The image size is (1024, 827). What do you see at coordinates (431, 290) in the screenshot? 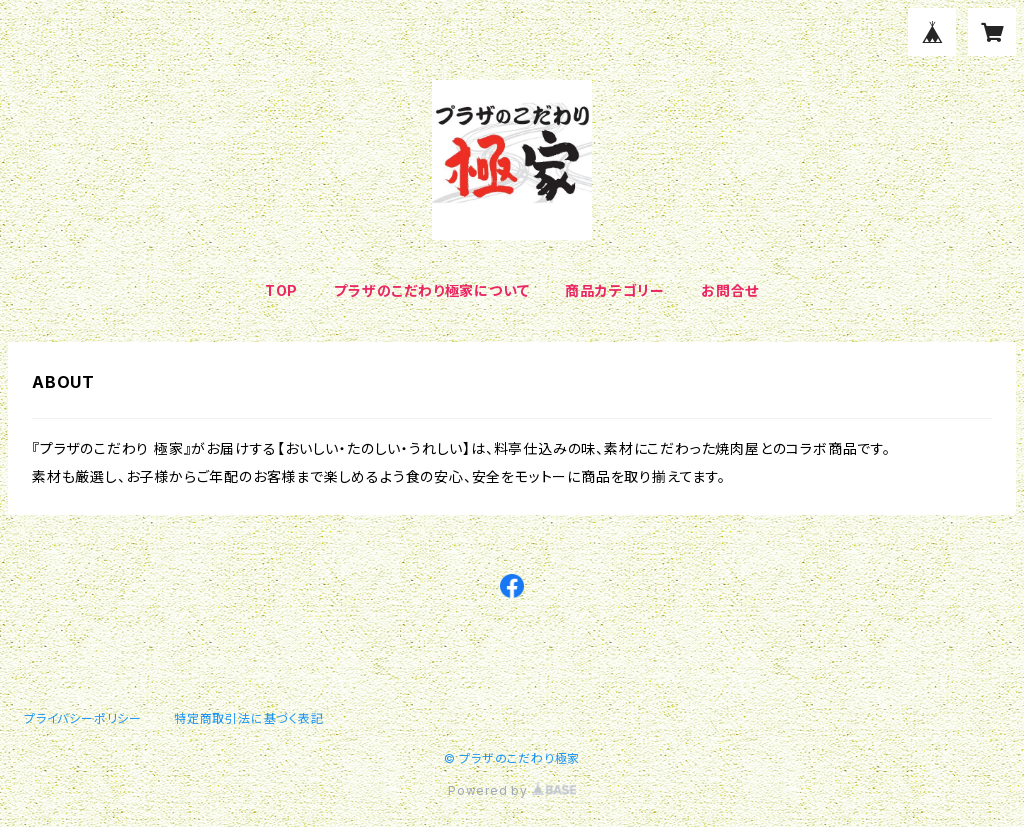
I see `プラザのこだわり極家について` at bounding box center [431, 290].